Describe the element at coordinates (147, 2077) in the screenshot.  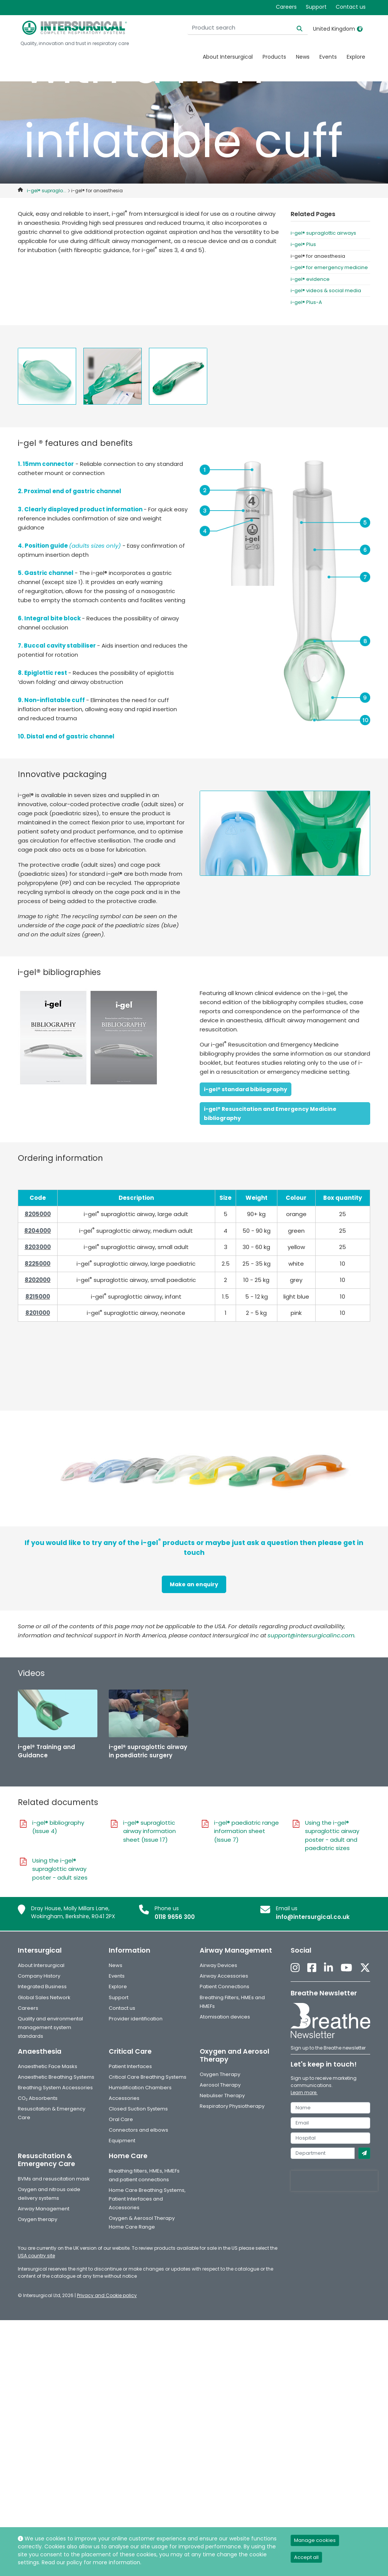
I see `Critical Care Breathing Systems` at that location.